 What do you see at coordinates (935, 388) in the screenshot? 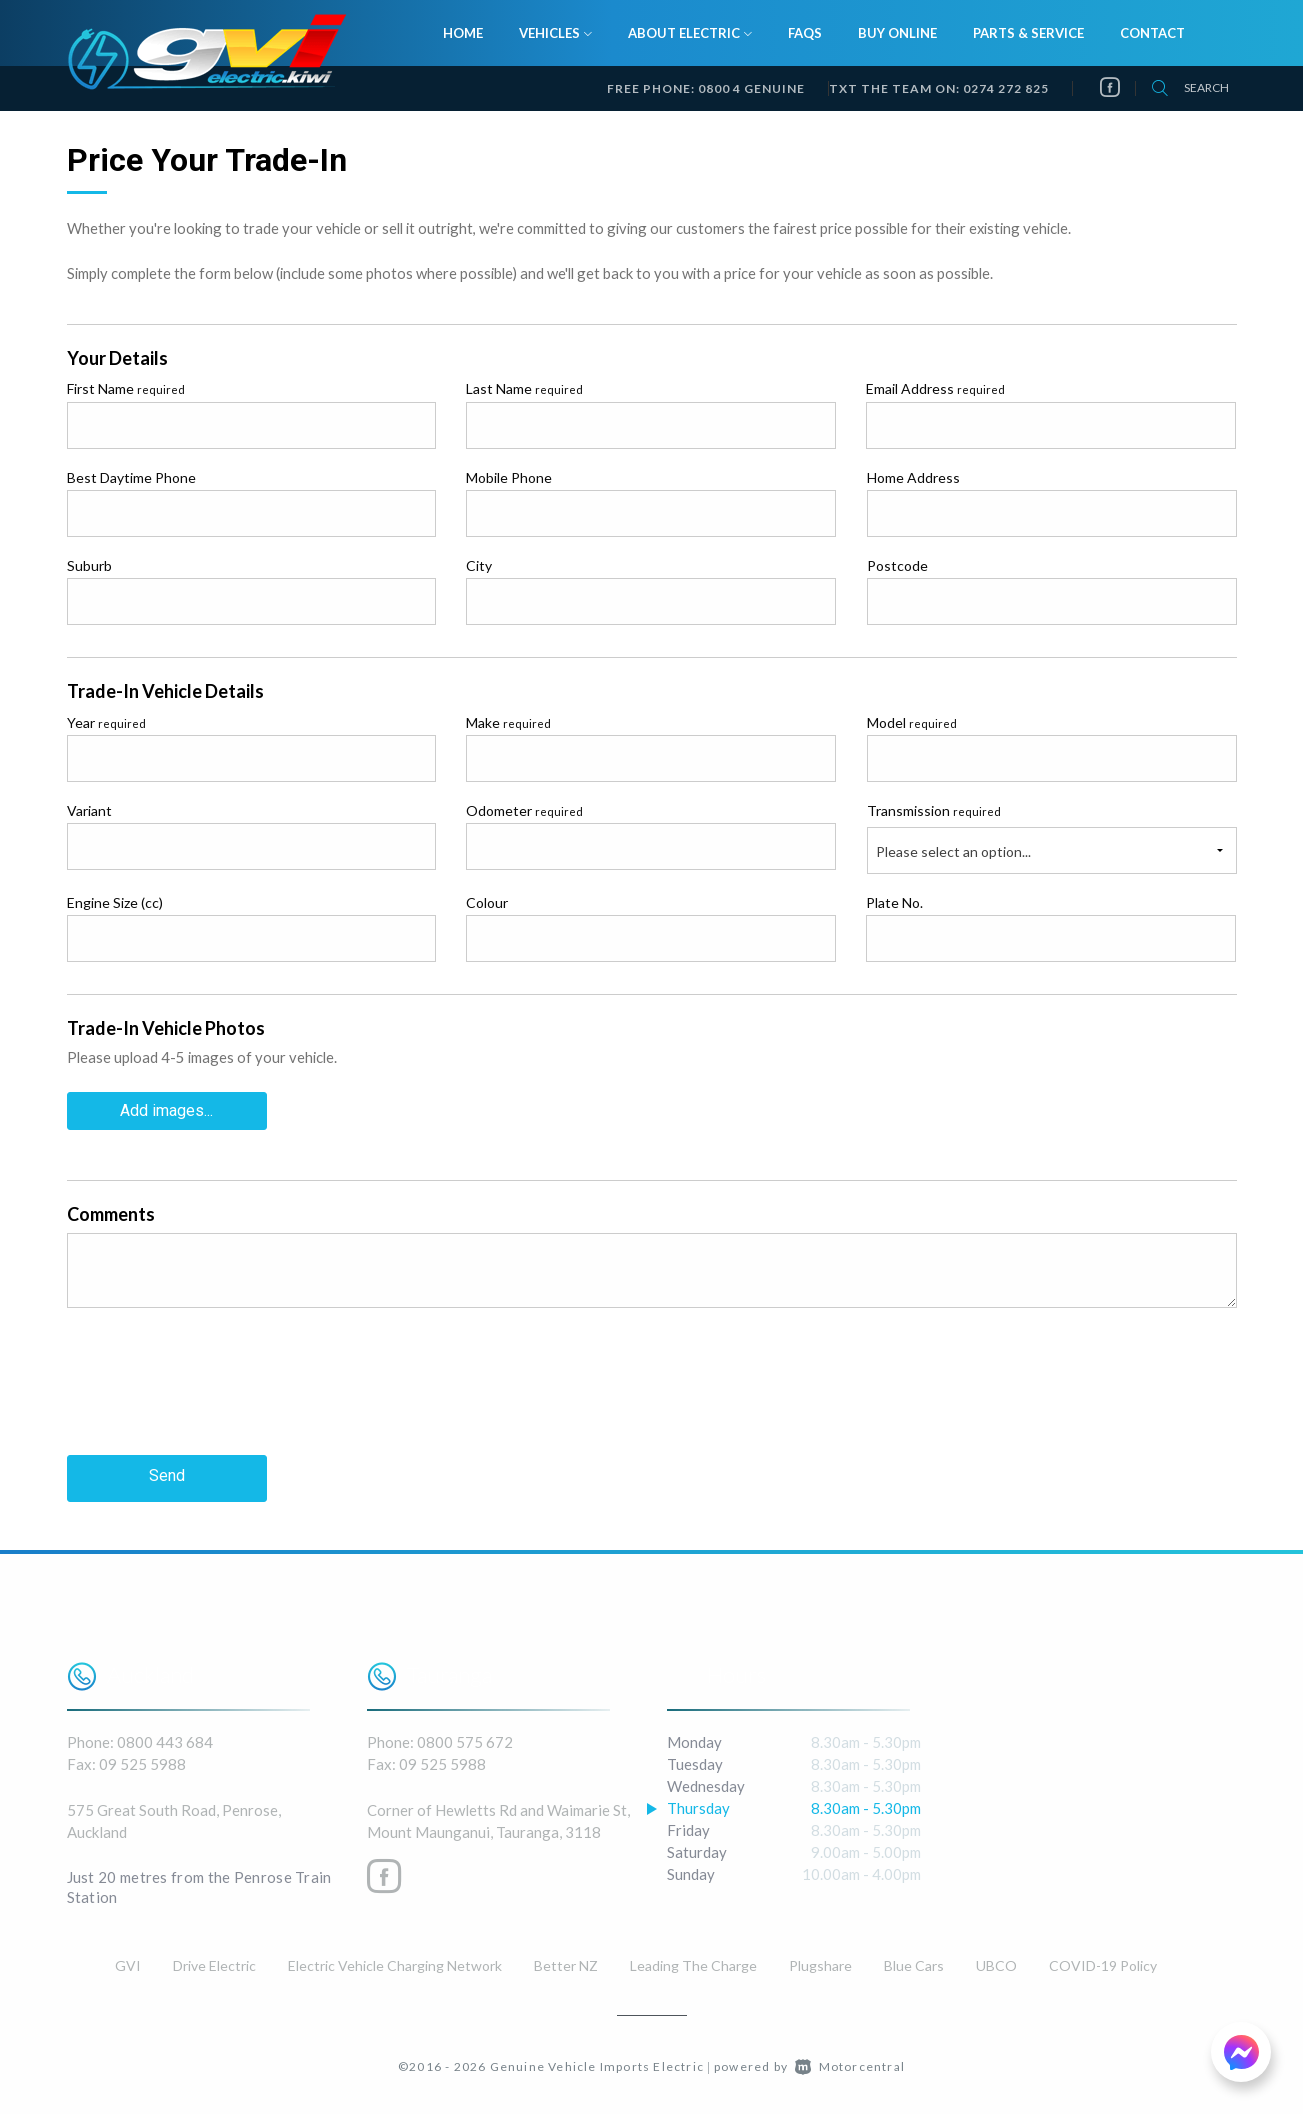
I see `Email Address` at bounding box center [935, 388].